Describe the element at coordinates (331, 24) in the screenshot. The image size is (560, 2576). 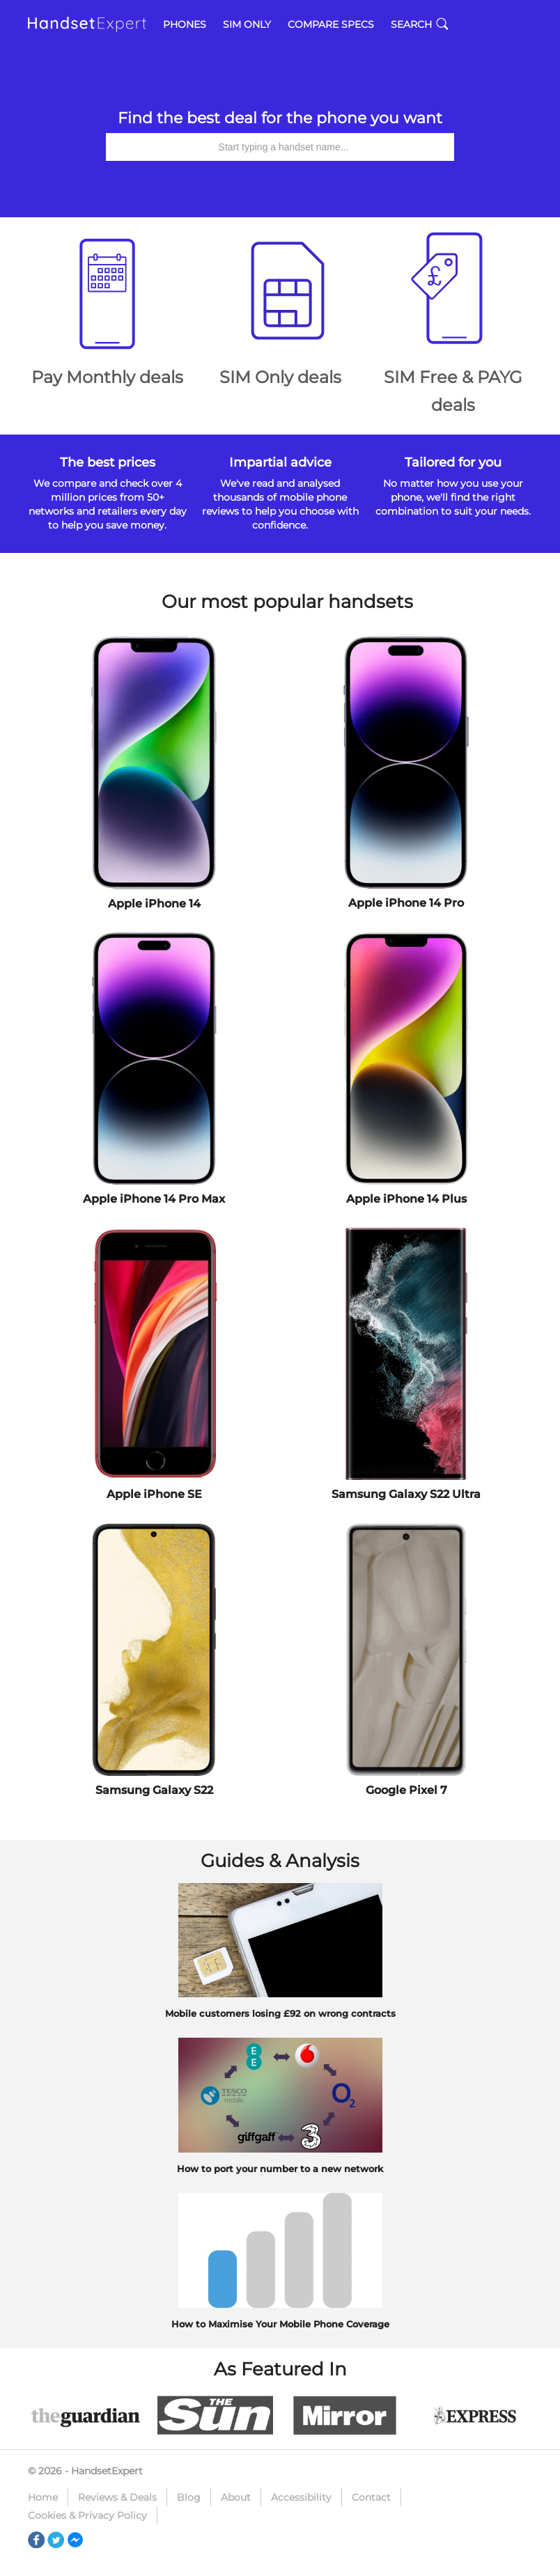
I see `Compare Specs` at that location.